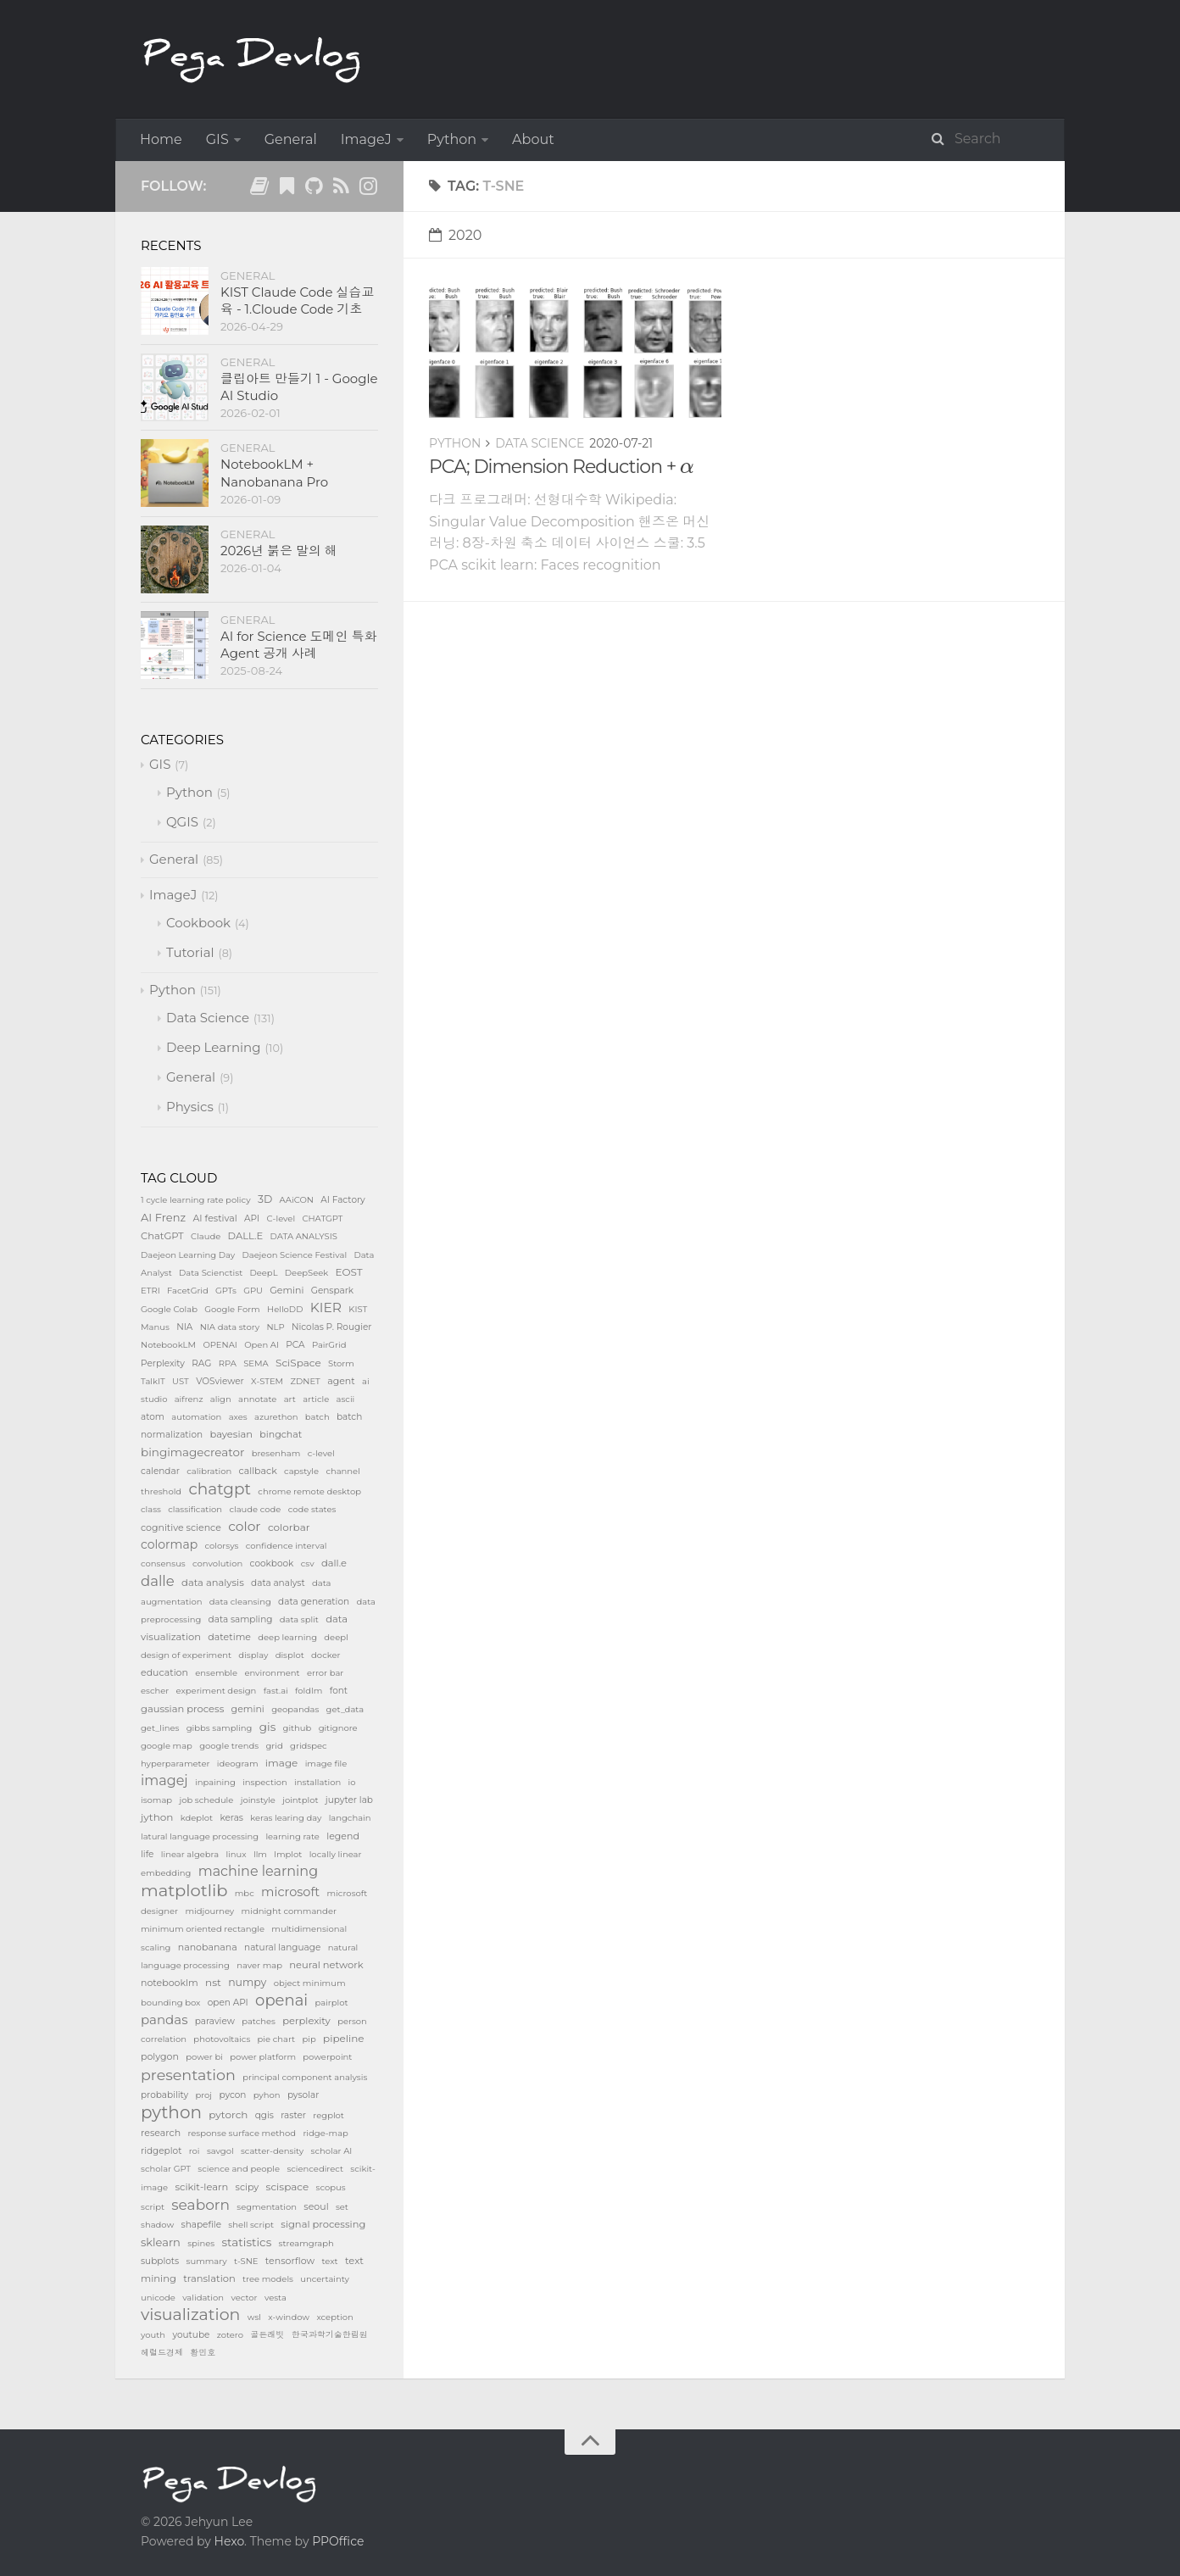 Image resolution: width=1180 pixels, height=2576 pixels. I want to click on keras, so click(231, 1817).